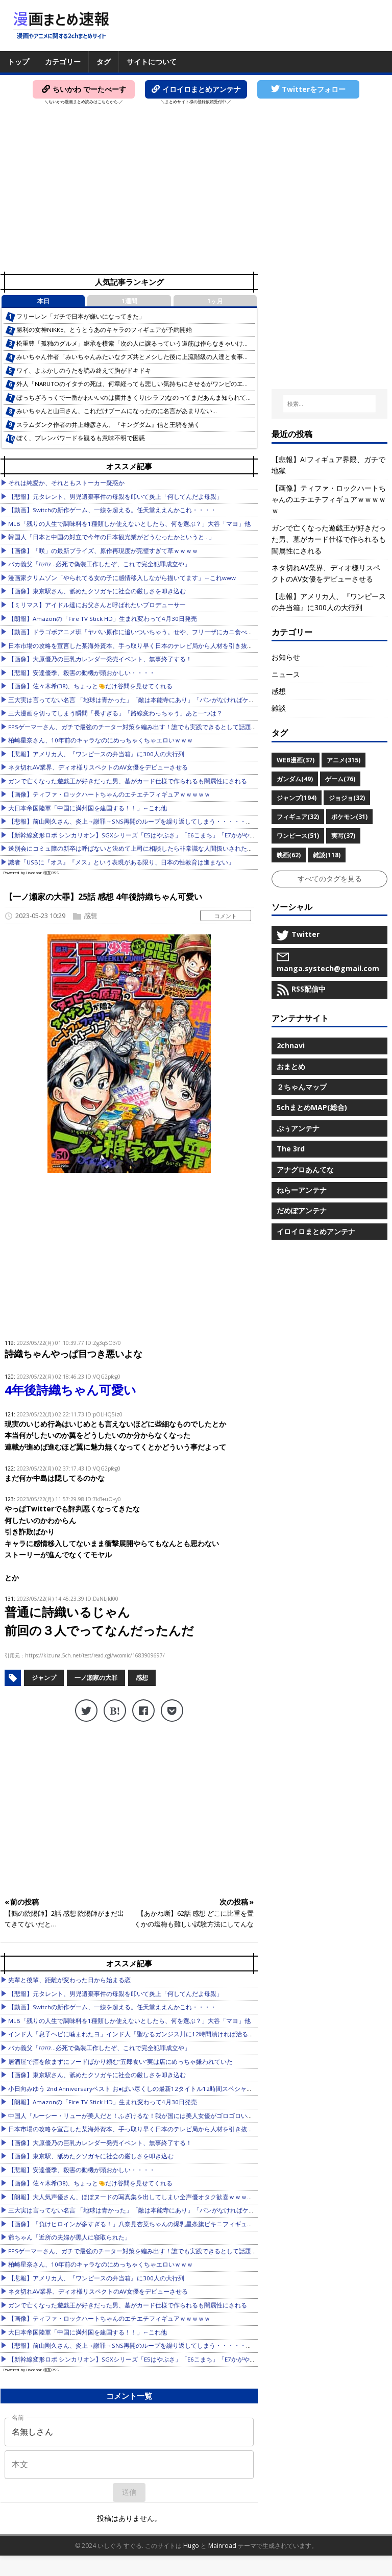 This screenshot has height=2576, width=392. What do you see at coordinates (100, 740) in the screenshot?
I see `柏崎星奈さん、10年前のキャラなのにめっちゃくちゃエロいｗｗｗ` at bounding box center [100, 740].